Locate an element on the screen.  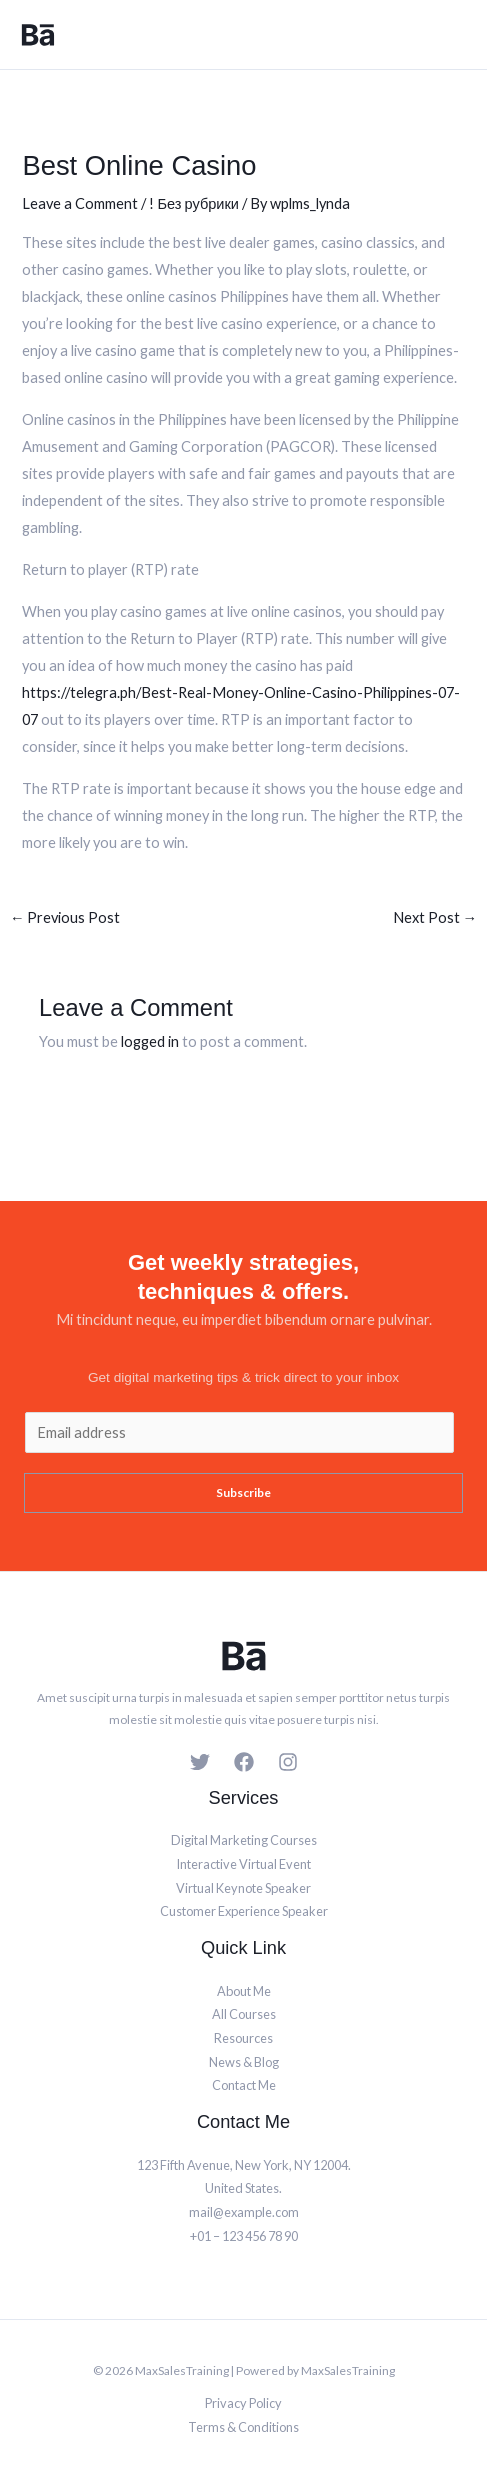
[Main menu toggle] is located at coordinates (454, 35).